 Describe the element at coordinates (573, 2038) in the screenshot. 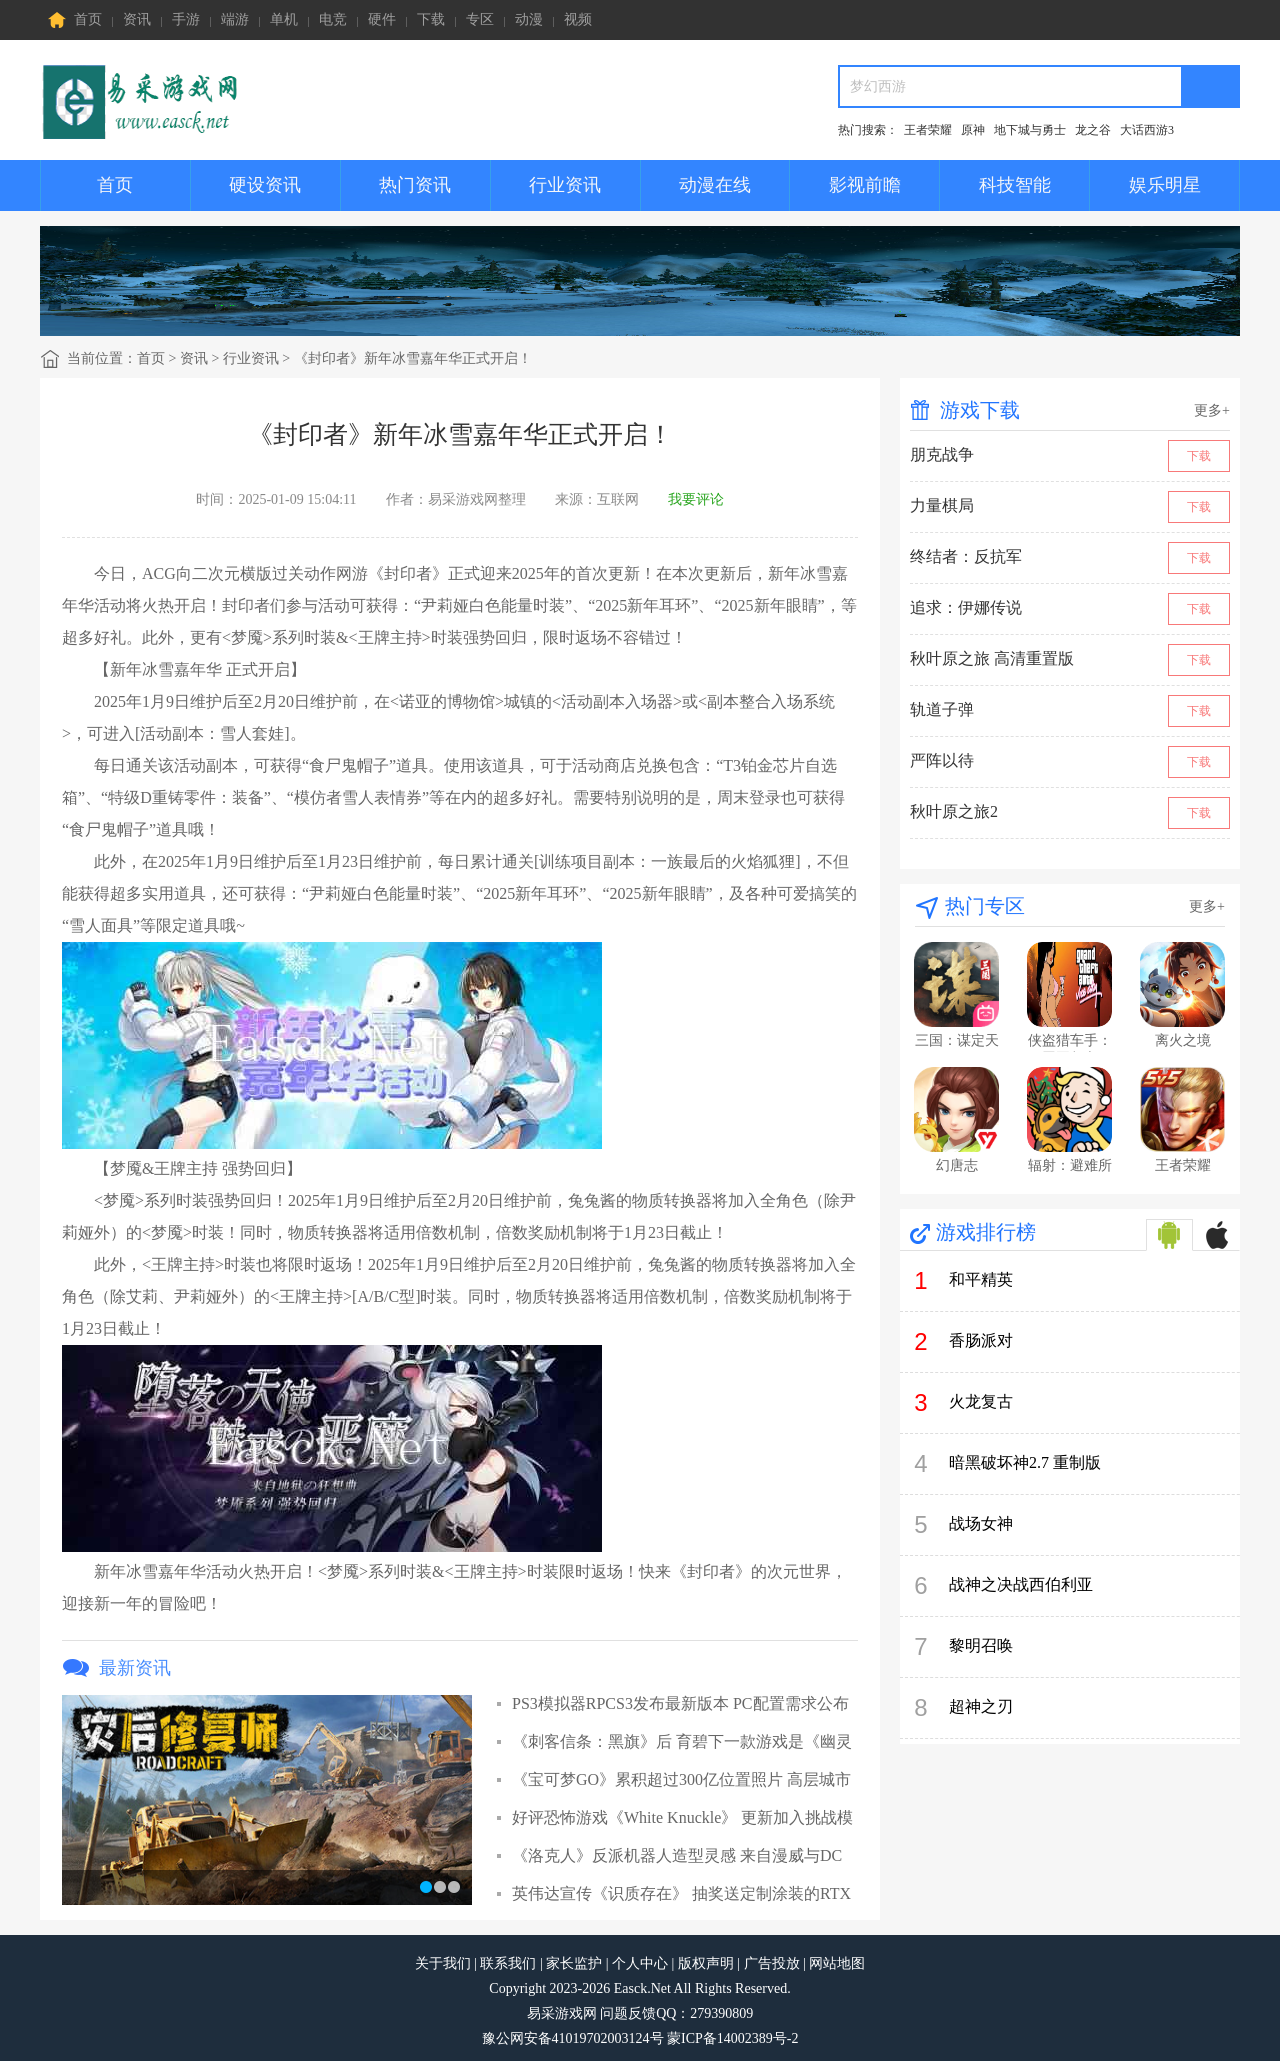

I see `豫公网安备41019702003124号` at that location.